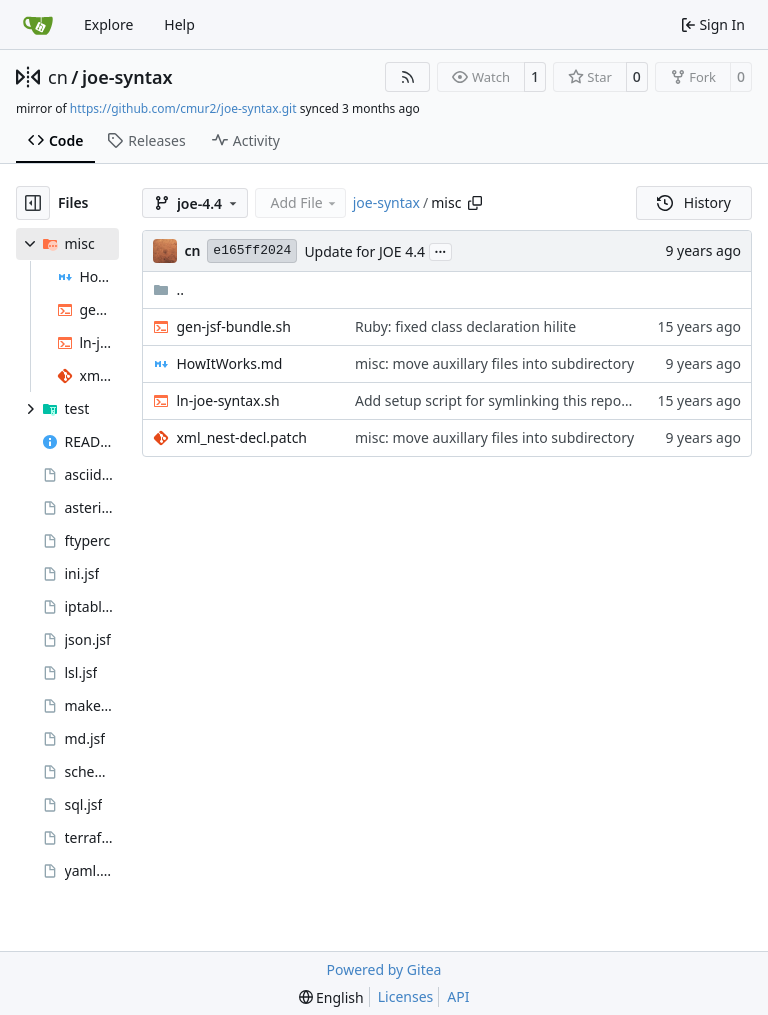 The width and height of the screenshot is (768, 1015). What do you see at coordinates (108, 24) in the screenshot?
I see `Explore` at bounding box center [108, 24].